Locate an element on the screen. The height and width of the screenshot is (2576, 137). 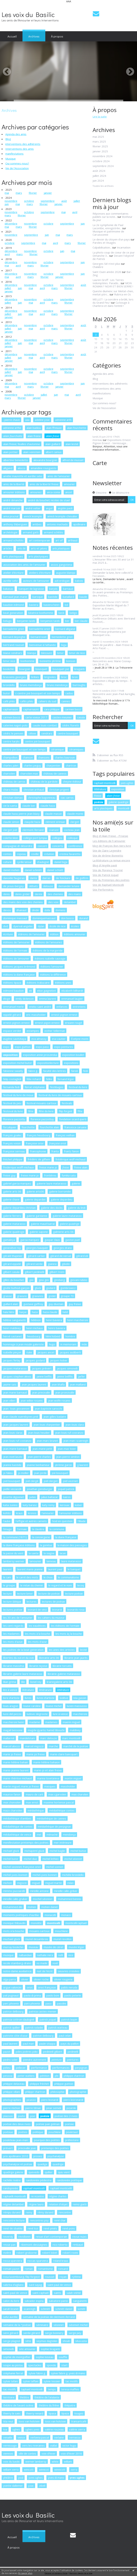
roland kraus is located at coordinates (60, 2260).